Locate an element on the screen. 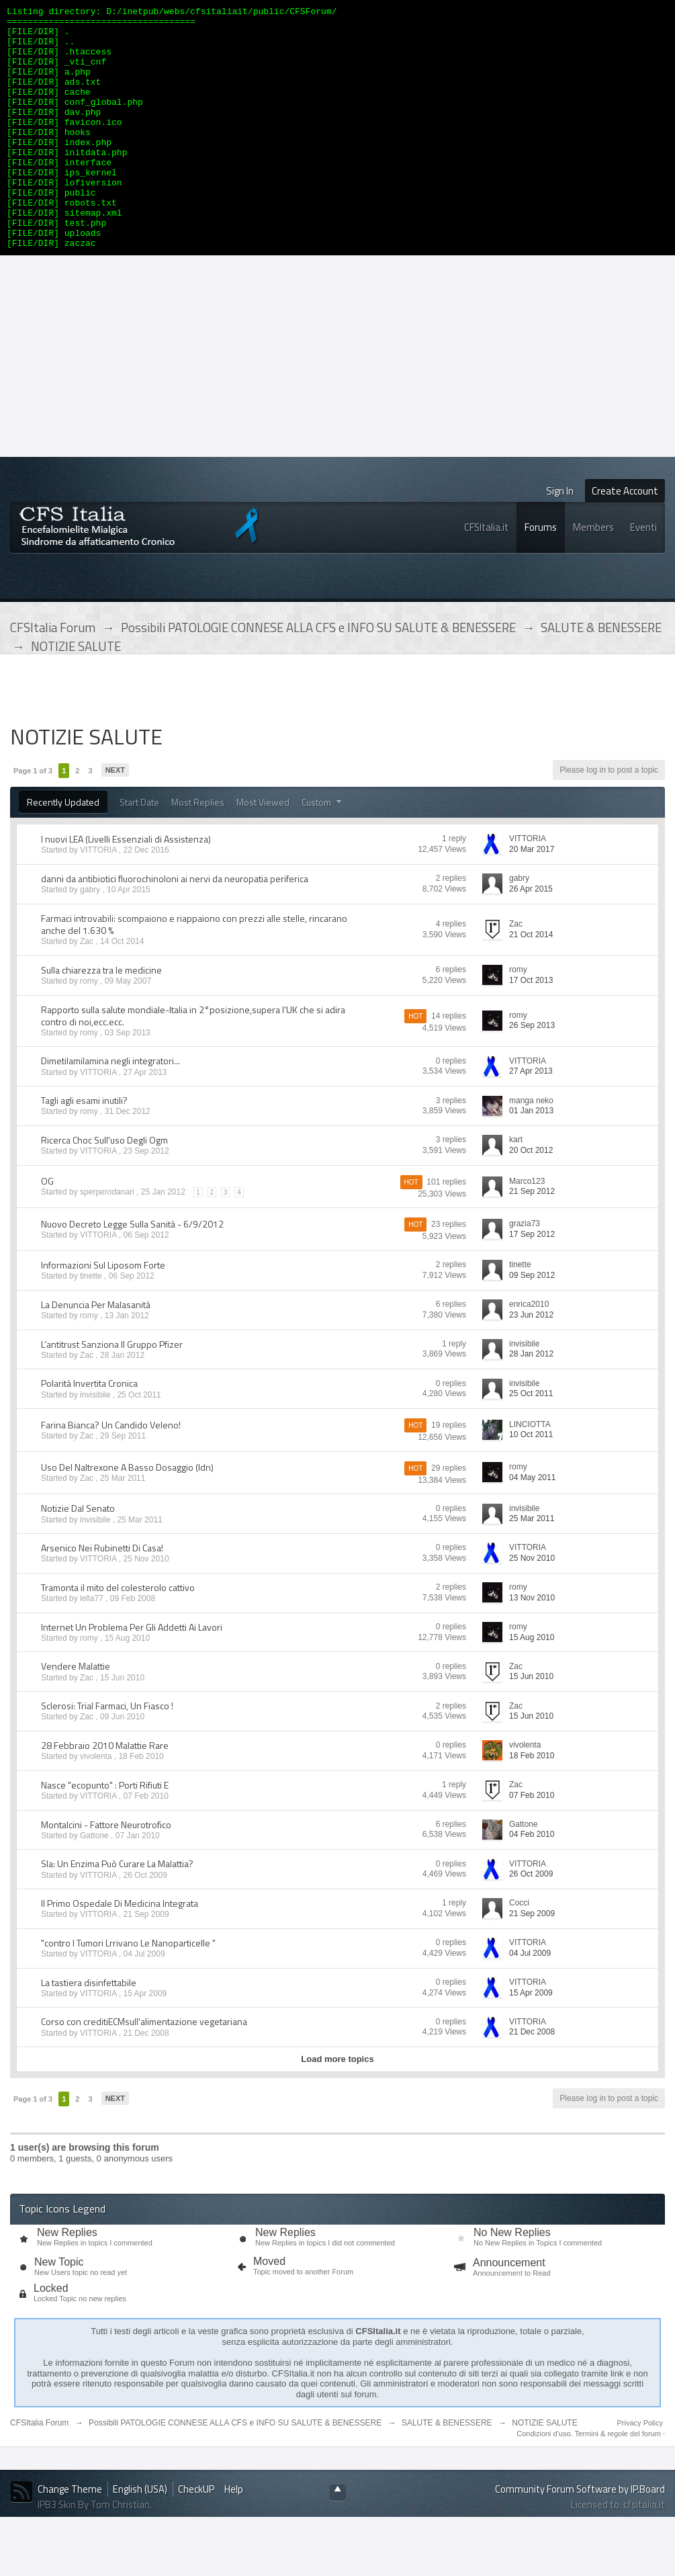  Condizioni d'uso. Termini & regole del forum is located at coordinates (589, 2482).